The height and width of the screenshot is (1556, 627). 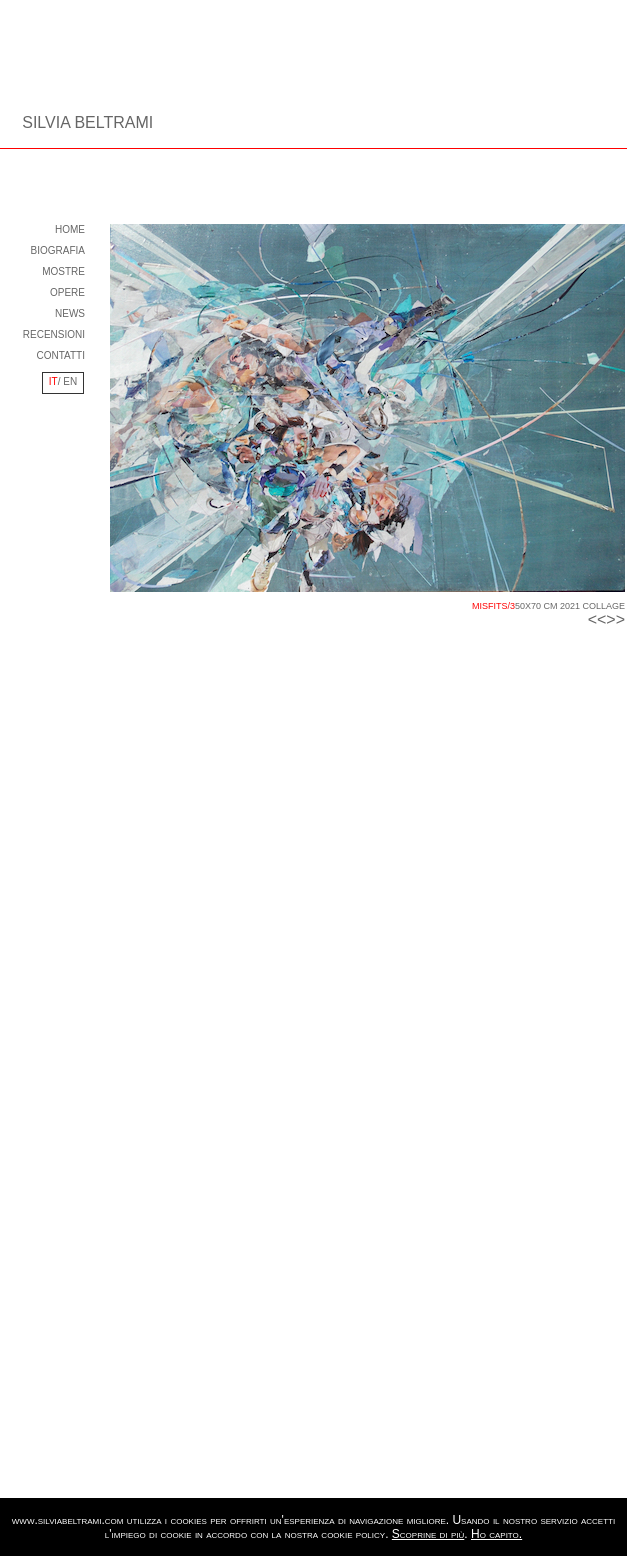 What do you see at coordinates (70, 229) in the screenshot?
I see `HOME` at bounding box center [70, 229].